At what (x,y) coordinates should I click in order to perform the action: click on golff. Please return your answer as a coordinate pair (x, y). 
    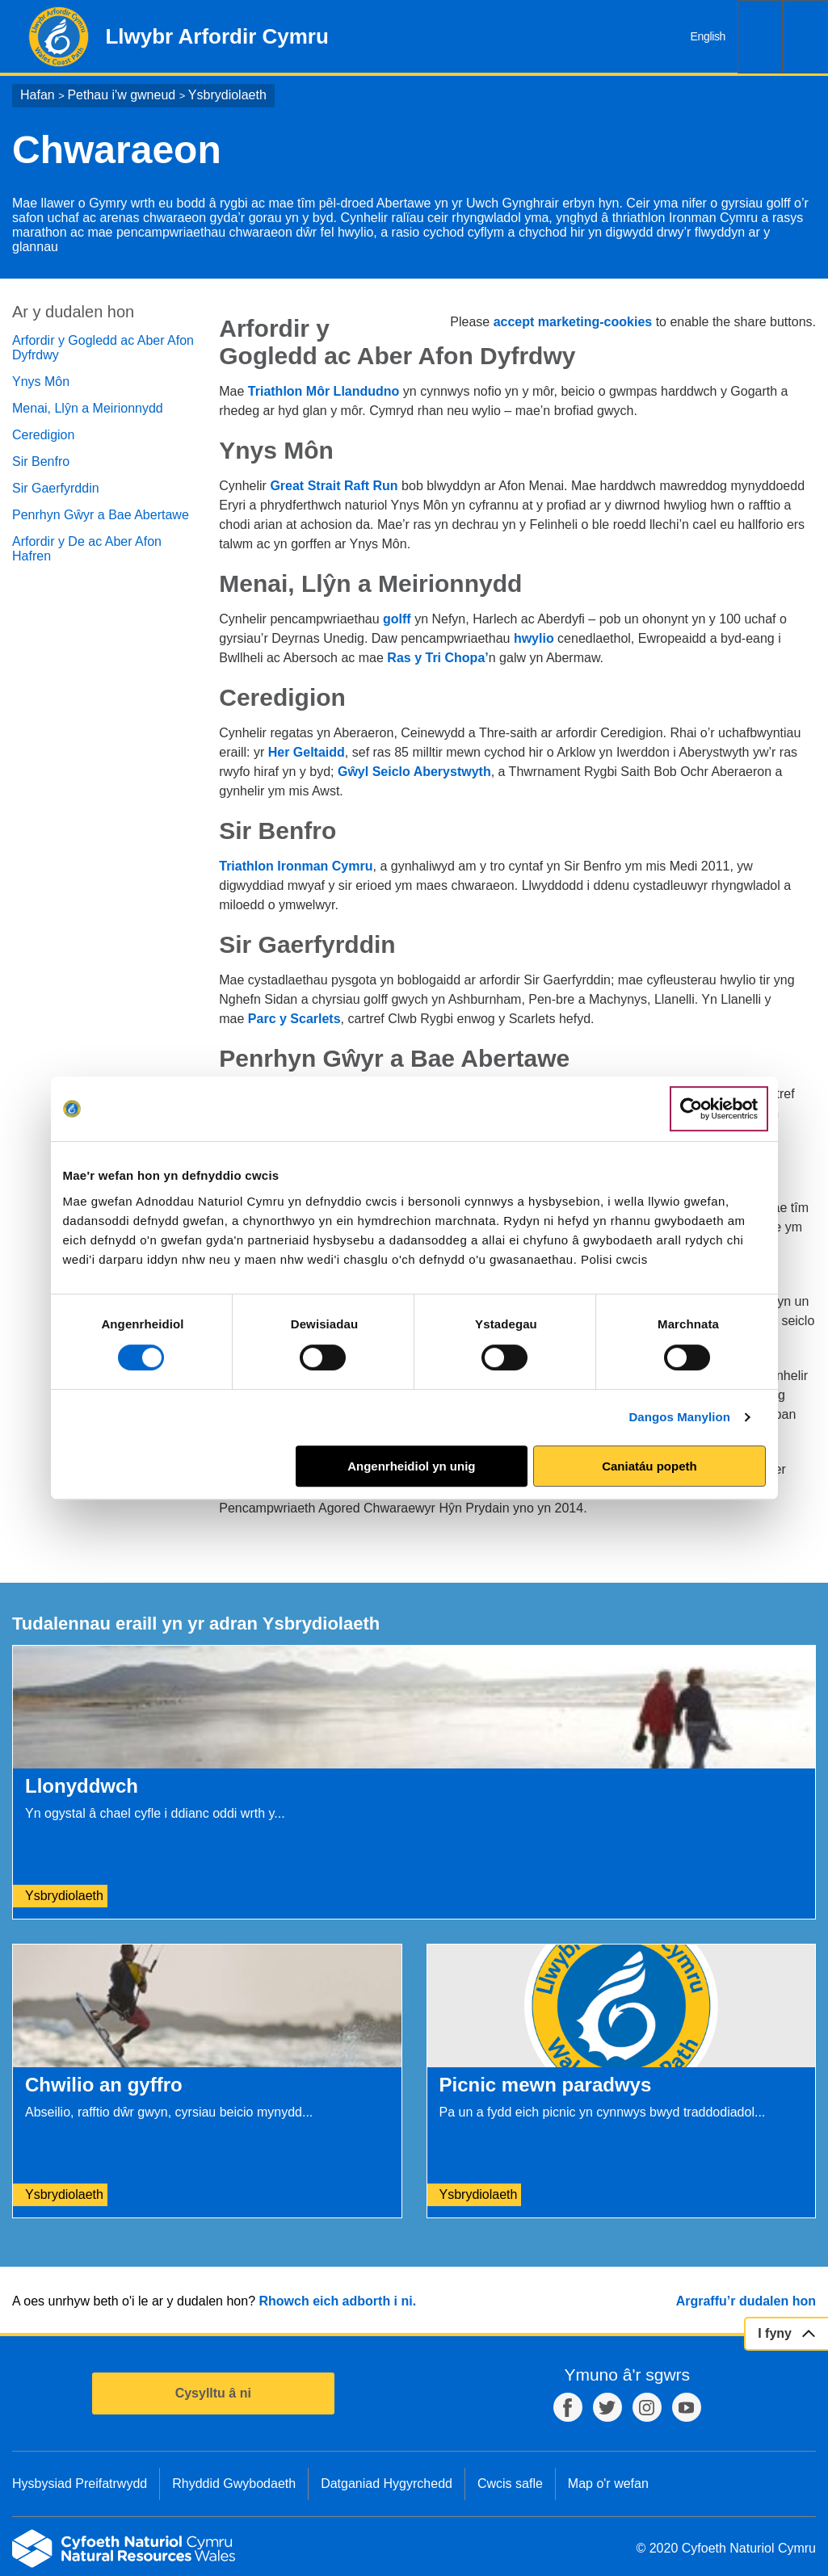
    Looking at the image, I should click on (398, 619).